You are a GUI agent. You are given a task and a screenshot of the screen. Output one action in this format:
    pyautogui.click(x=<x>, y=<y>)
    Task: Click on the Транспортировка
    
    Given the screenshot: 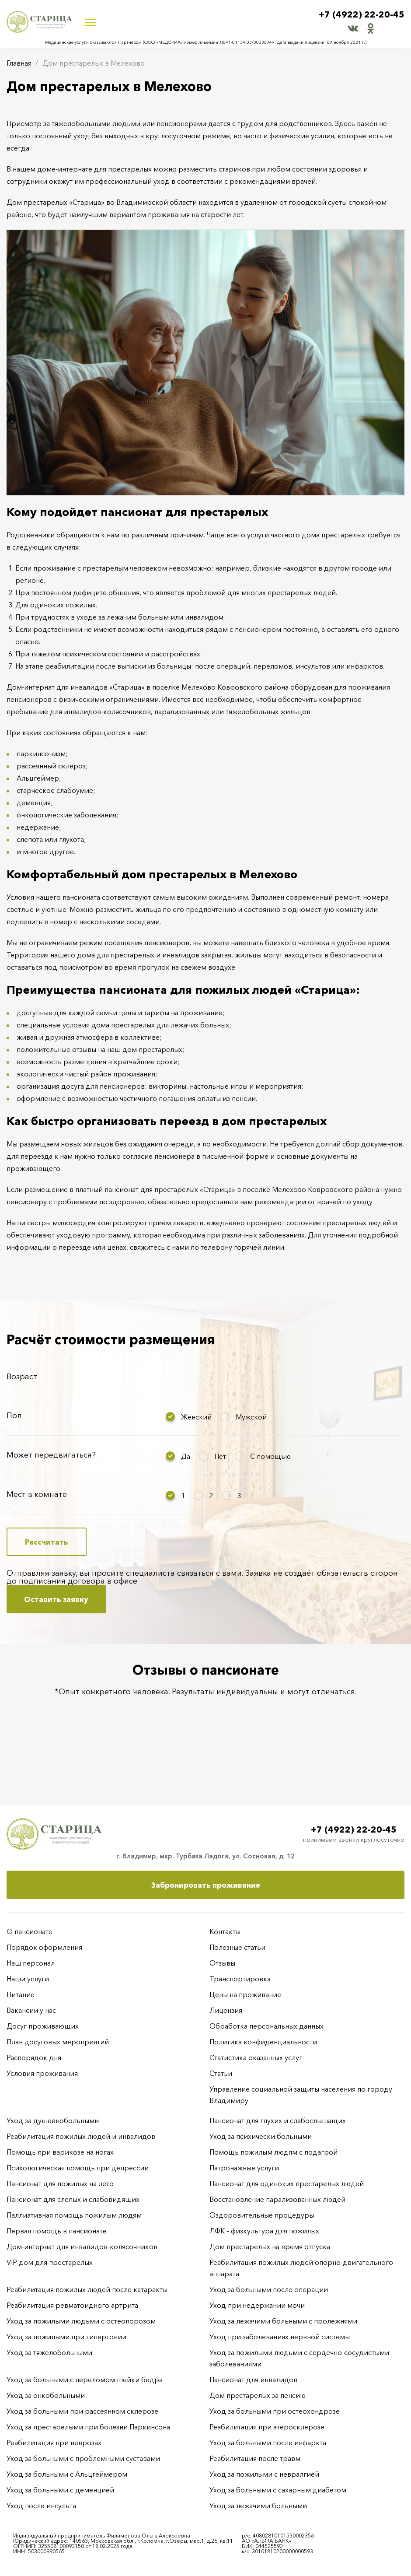 What is the action you would take?
    pyautogui.click(x=240, y=1978)
    